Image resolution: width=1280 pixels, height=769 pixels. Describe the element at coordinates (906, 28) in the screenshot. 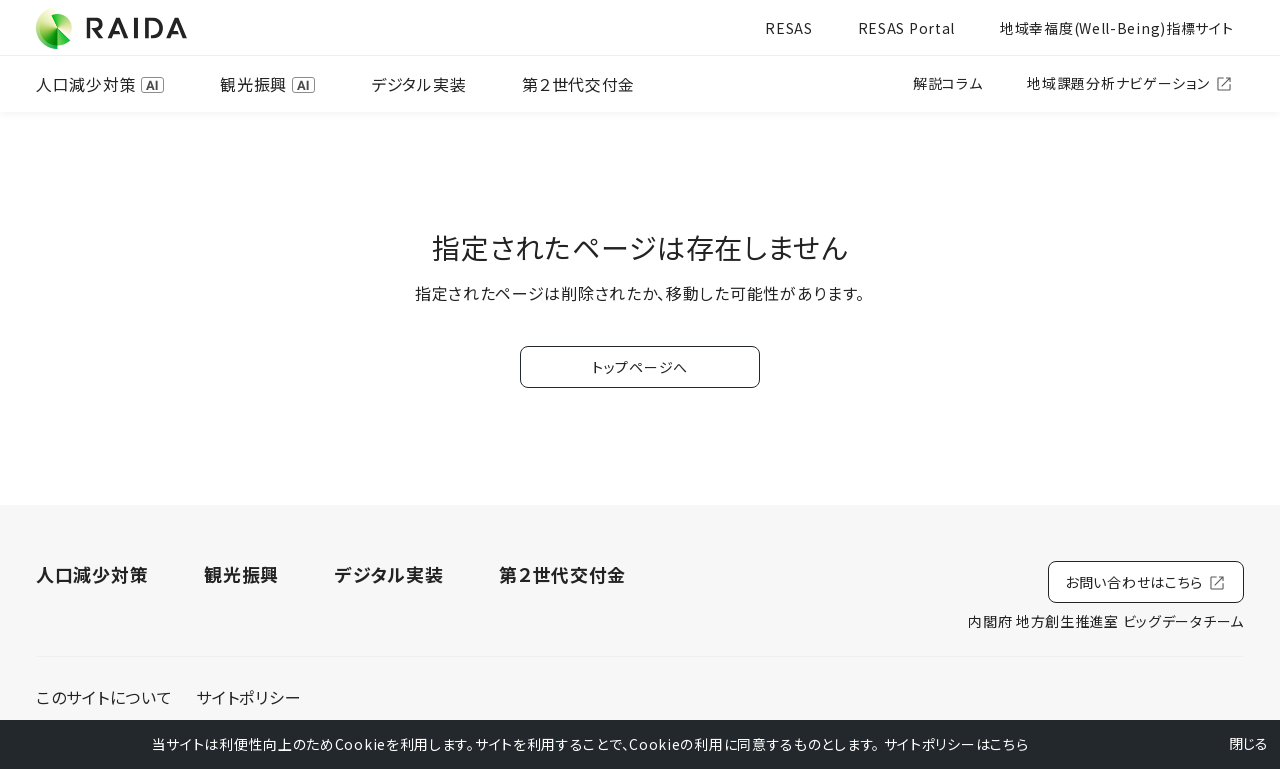

I see `RESAS Portal` at that location.